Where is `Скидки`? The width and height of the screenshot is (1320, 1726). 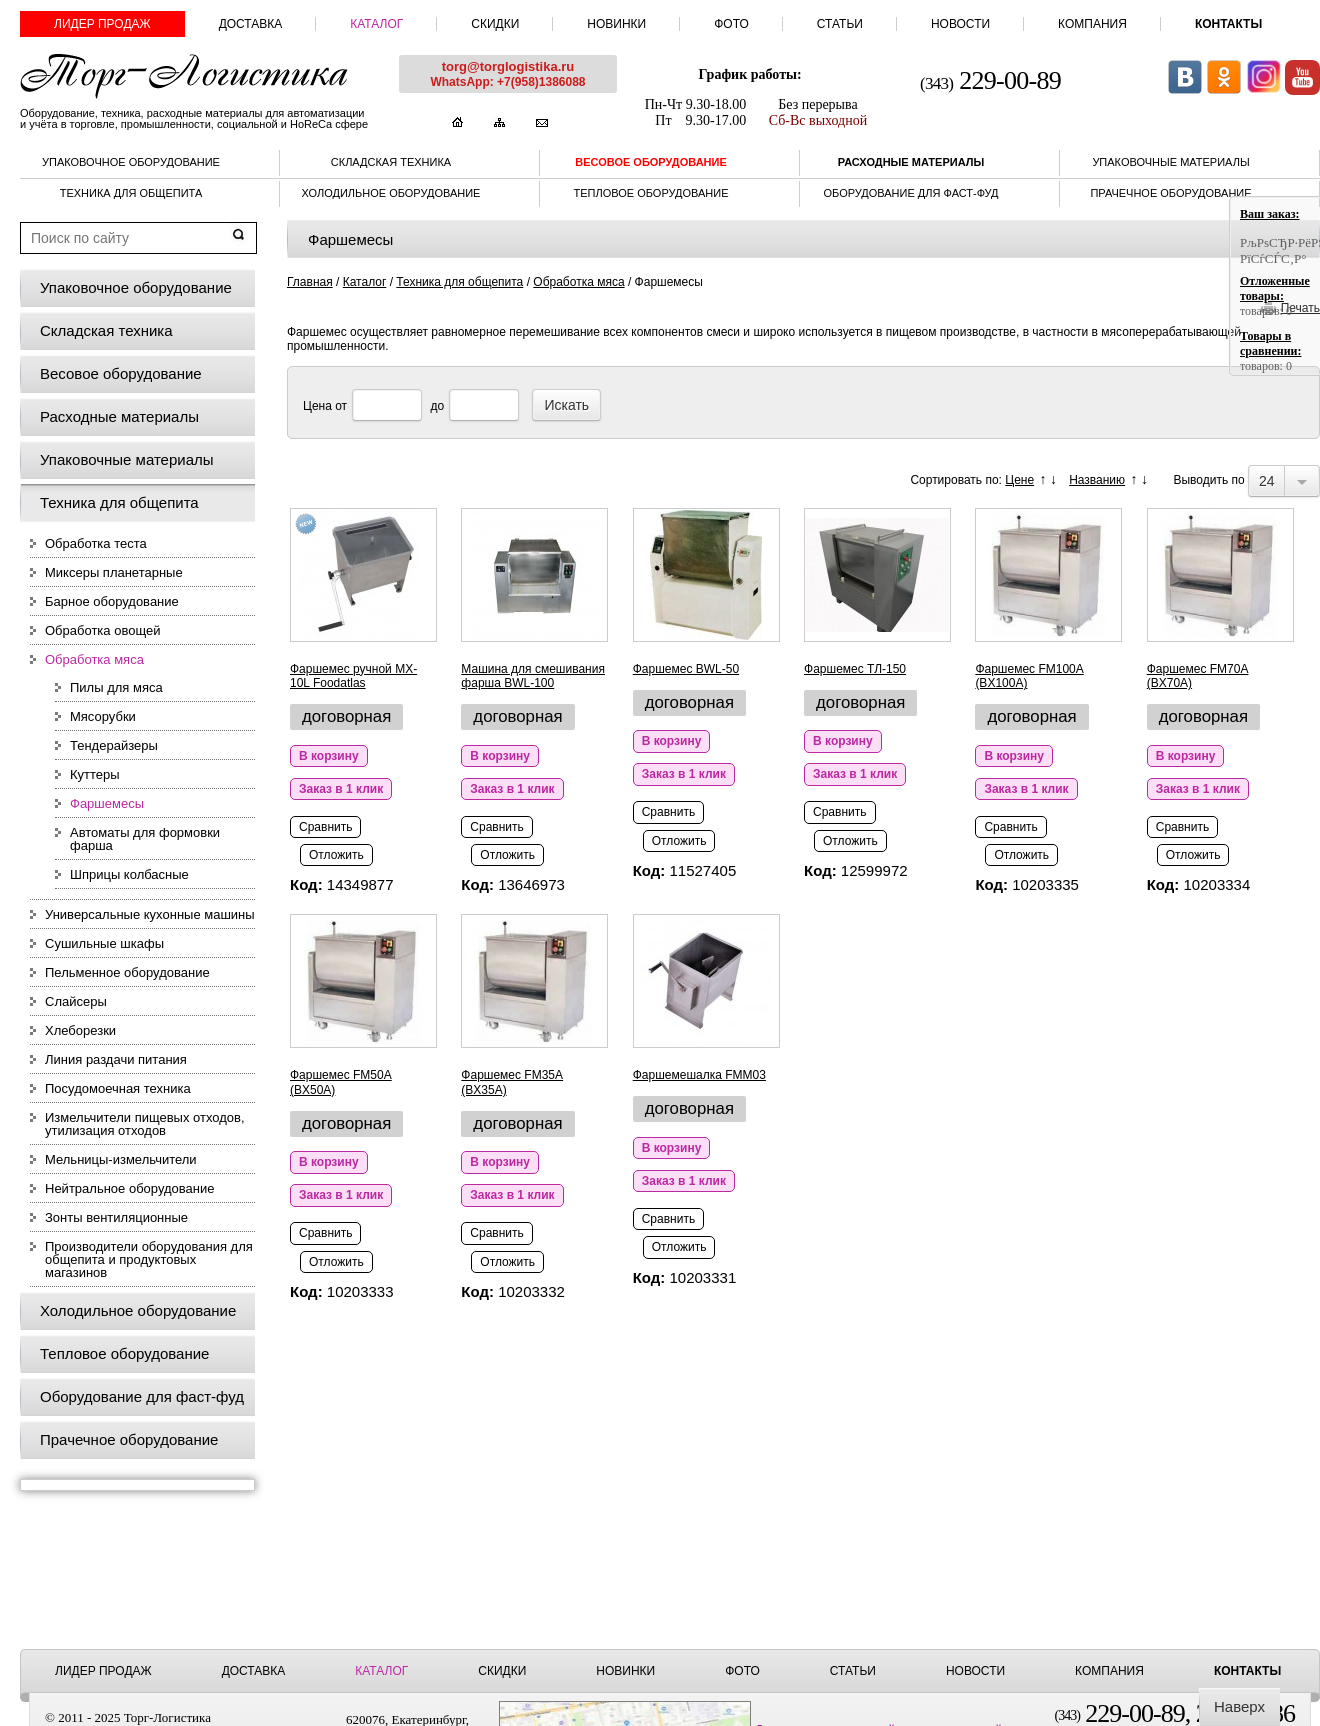 Скидки is located at coordinates (495, 24).